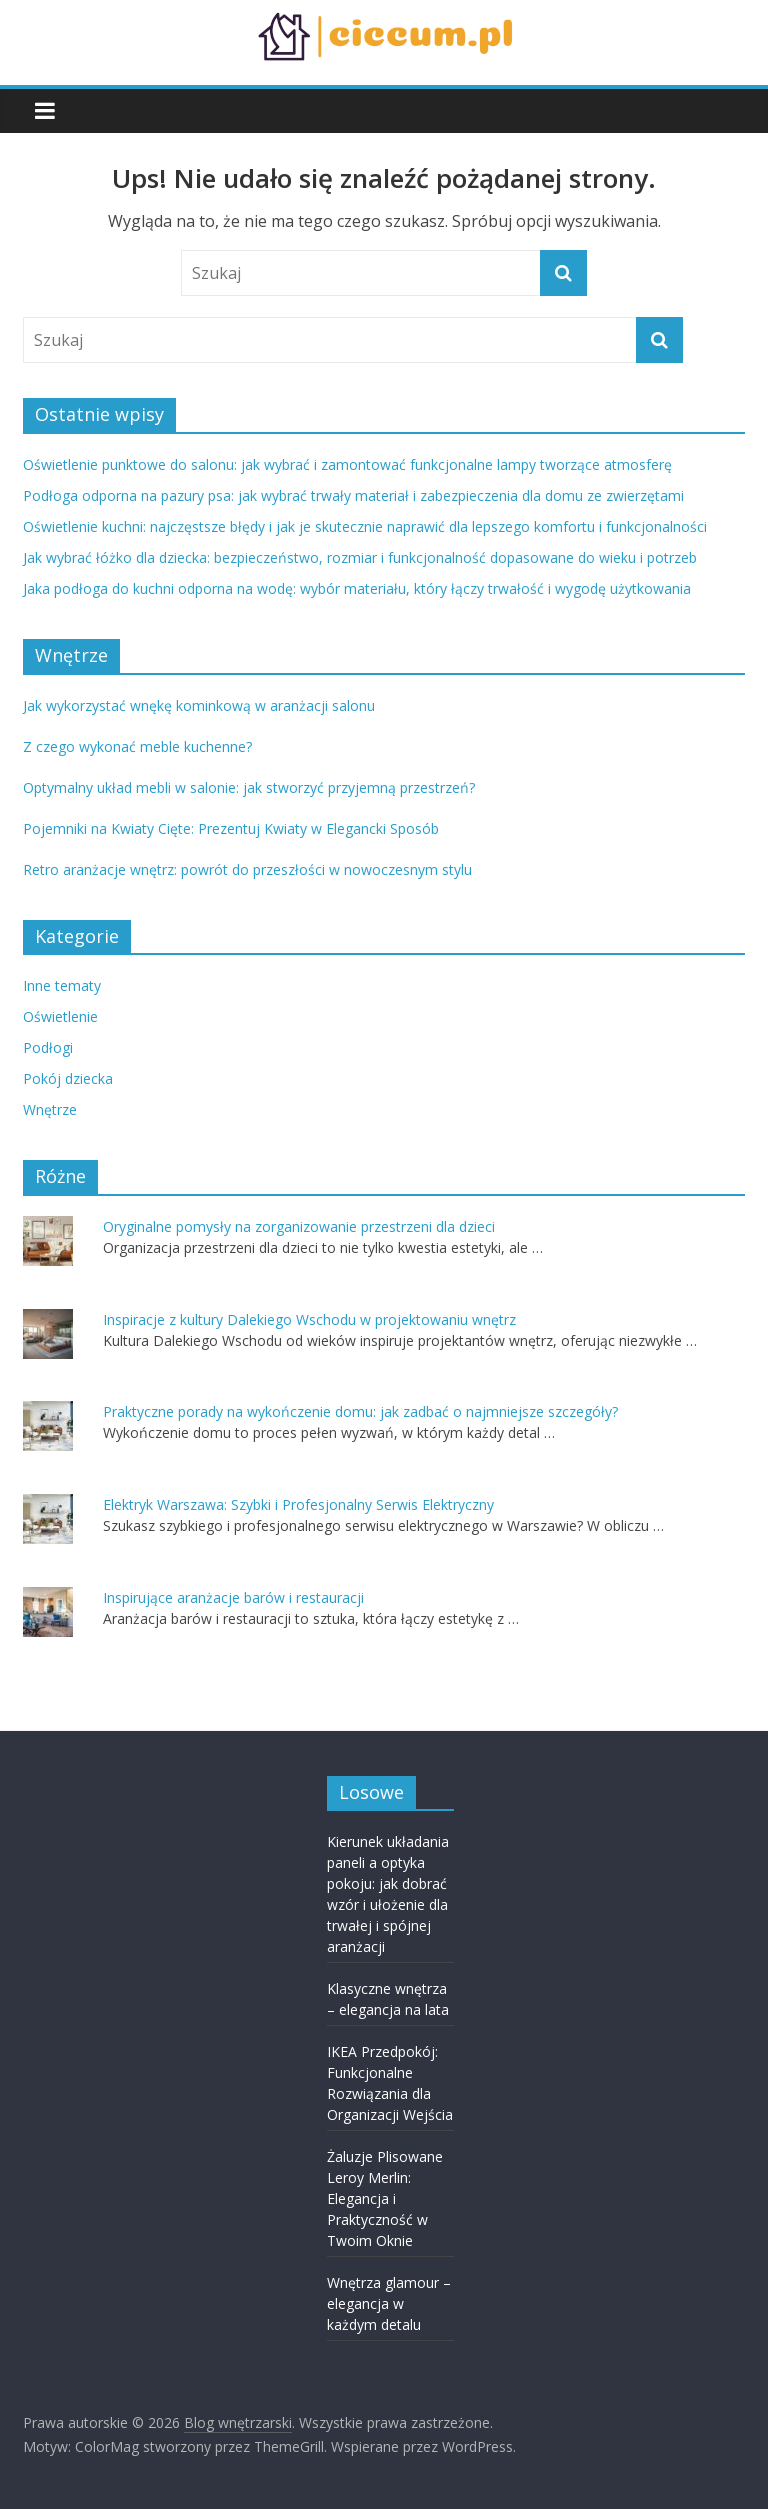  I want to click on Podłoga odporna na pazury psa: jak wybrać trwały materiał i zabezpieczenia dla domu ze zwierzętami, so click(353, 495).